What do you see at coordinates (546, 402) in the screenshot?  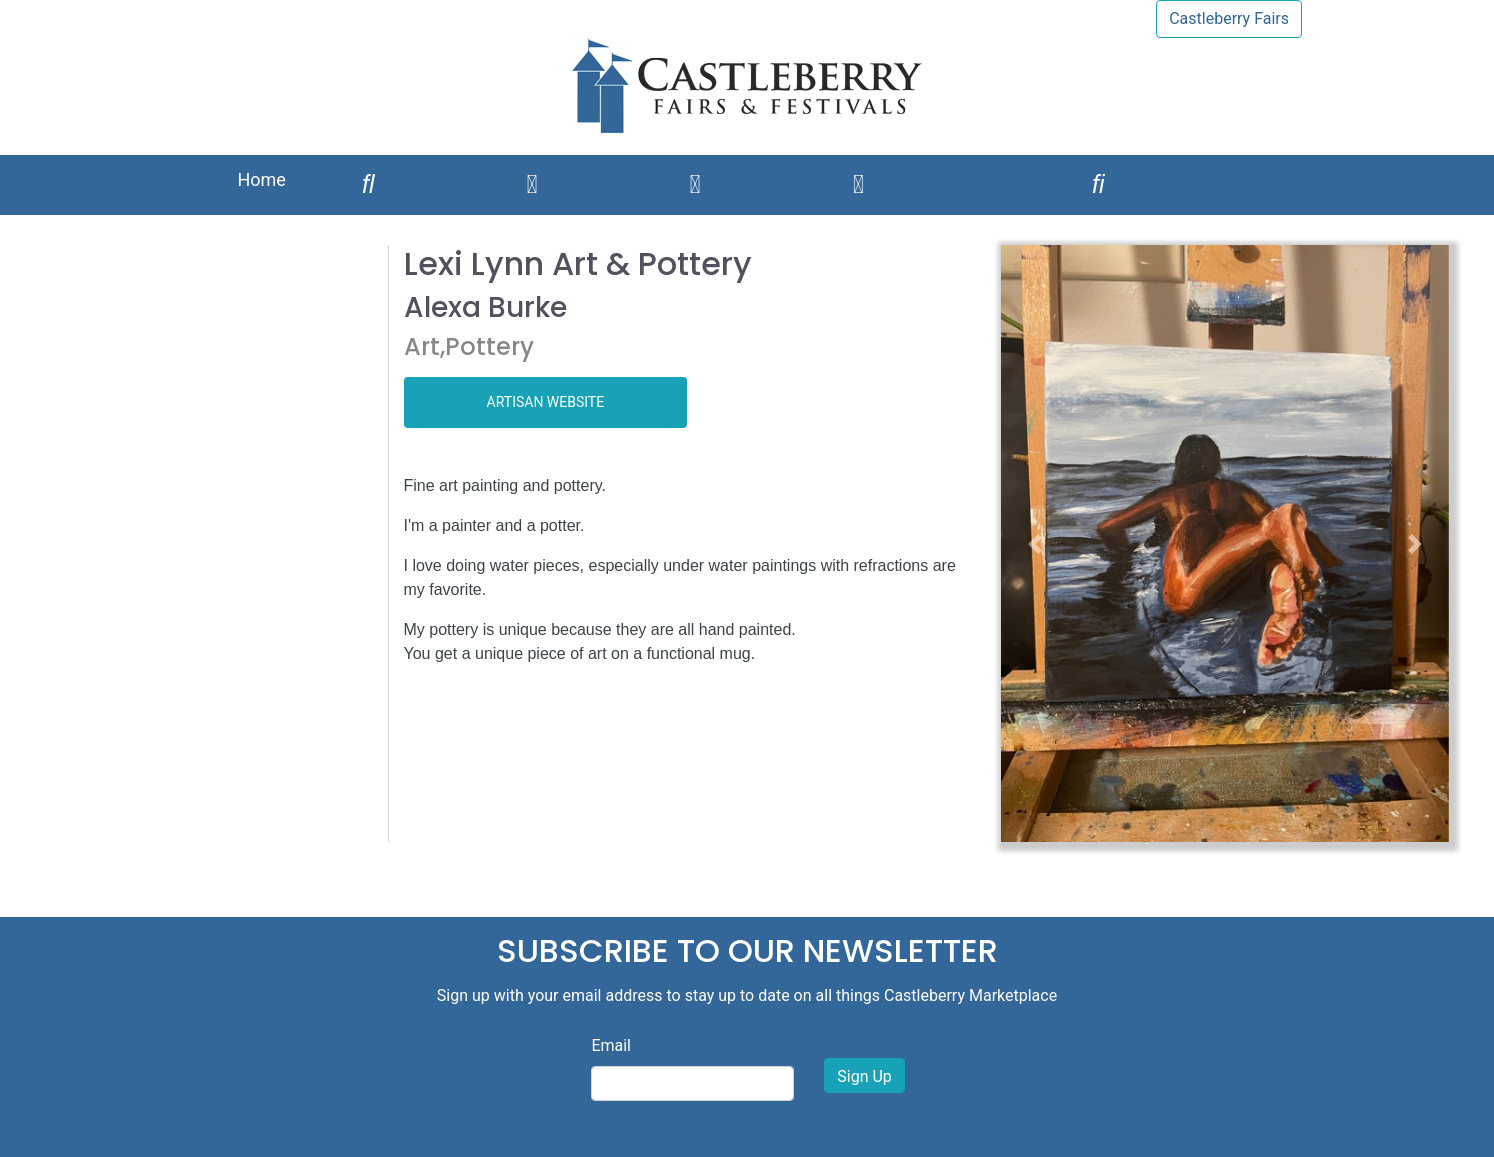 I see `ARTISAN WEBSITE` at bounding box center [546, 402].